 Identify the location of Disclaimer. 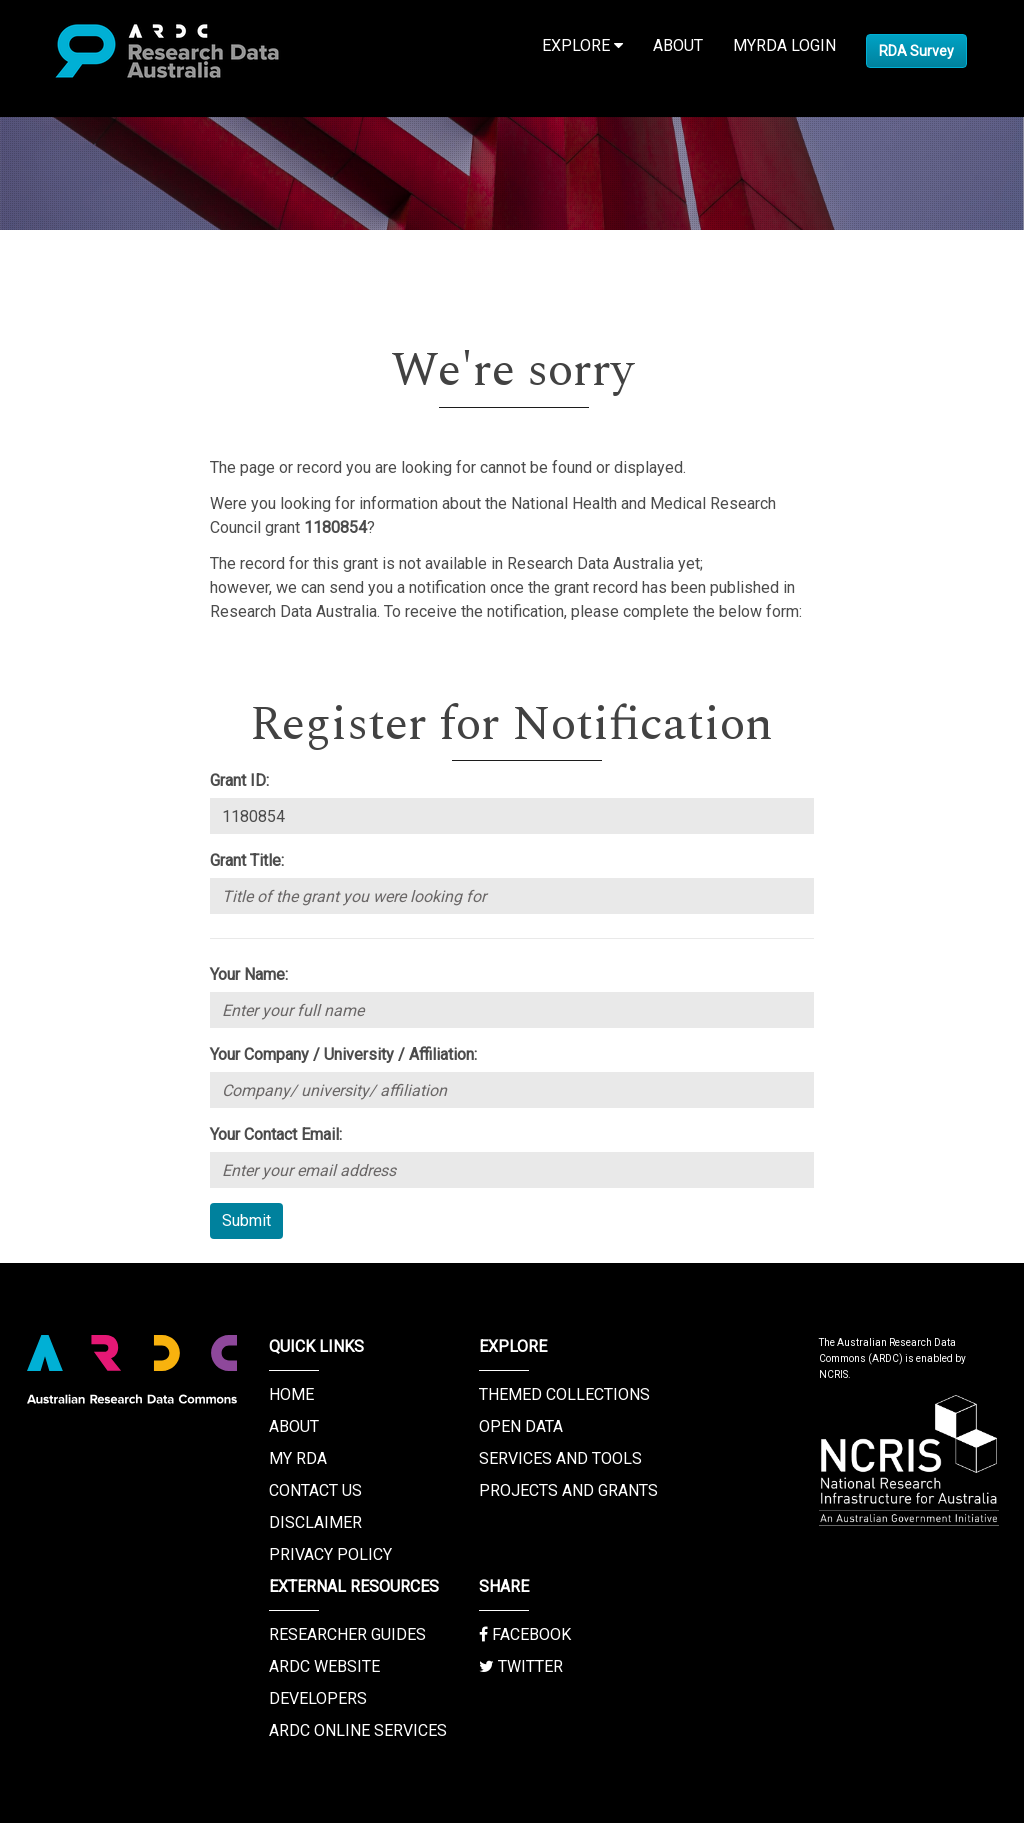
(315, 1522).